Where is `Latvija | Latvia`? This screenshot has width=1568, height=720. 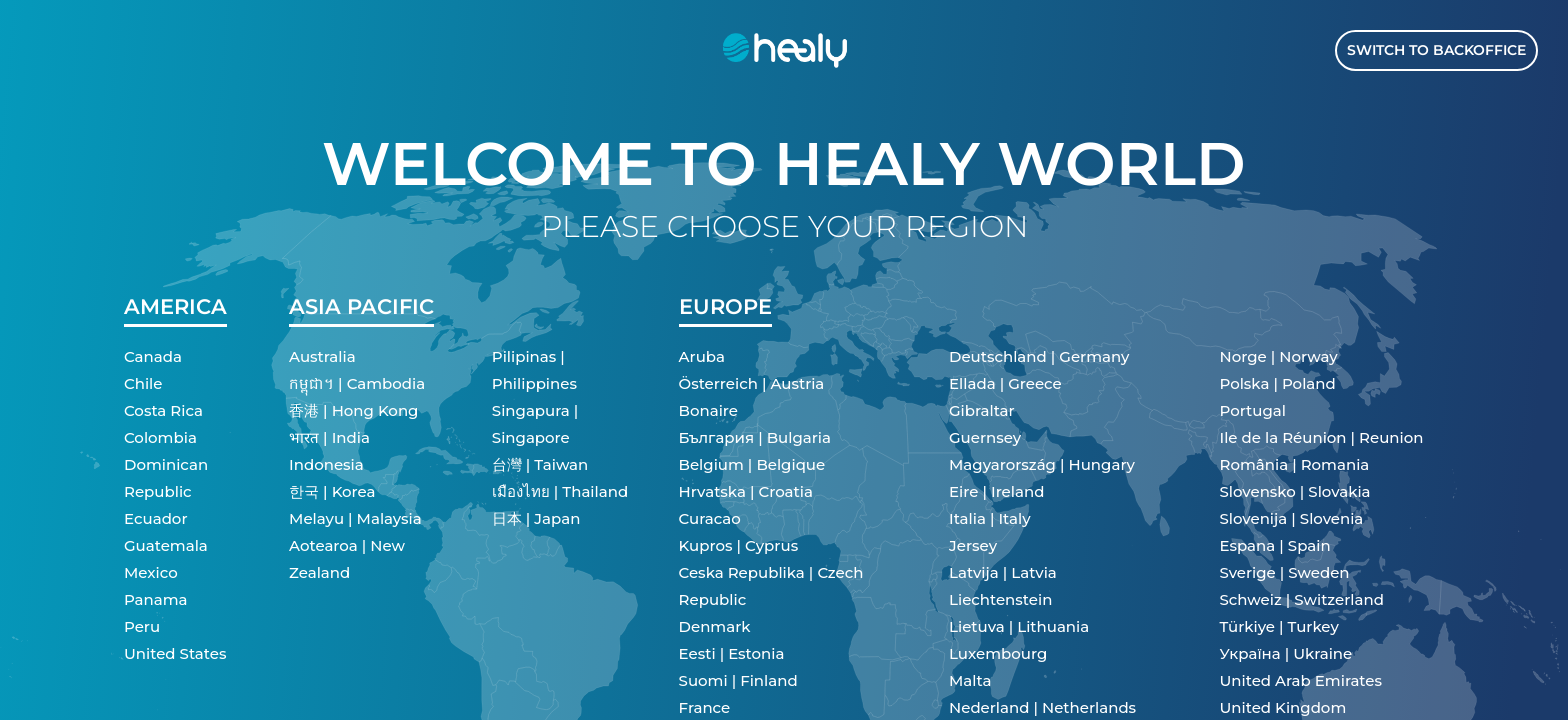
Latvija | Latvia is located at coordinates (1003, 572).